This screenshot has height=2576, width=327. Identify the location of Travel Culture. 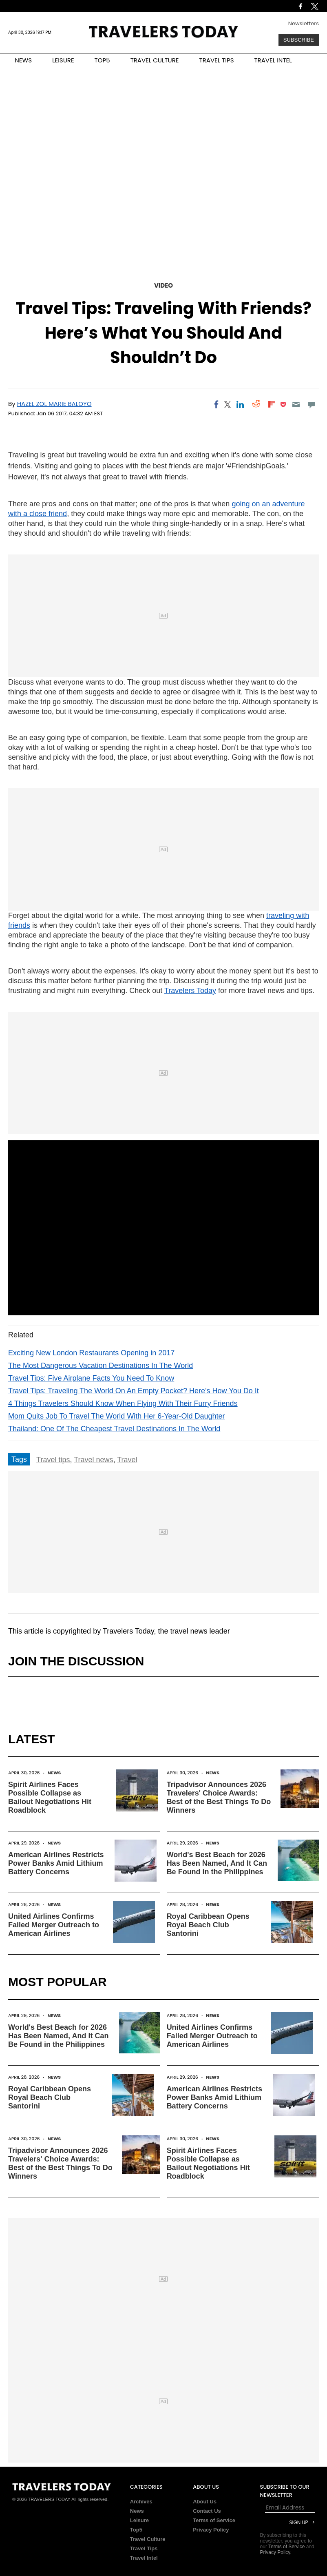
(148, 2539).